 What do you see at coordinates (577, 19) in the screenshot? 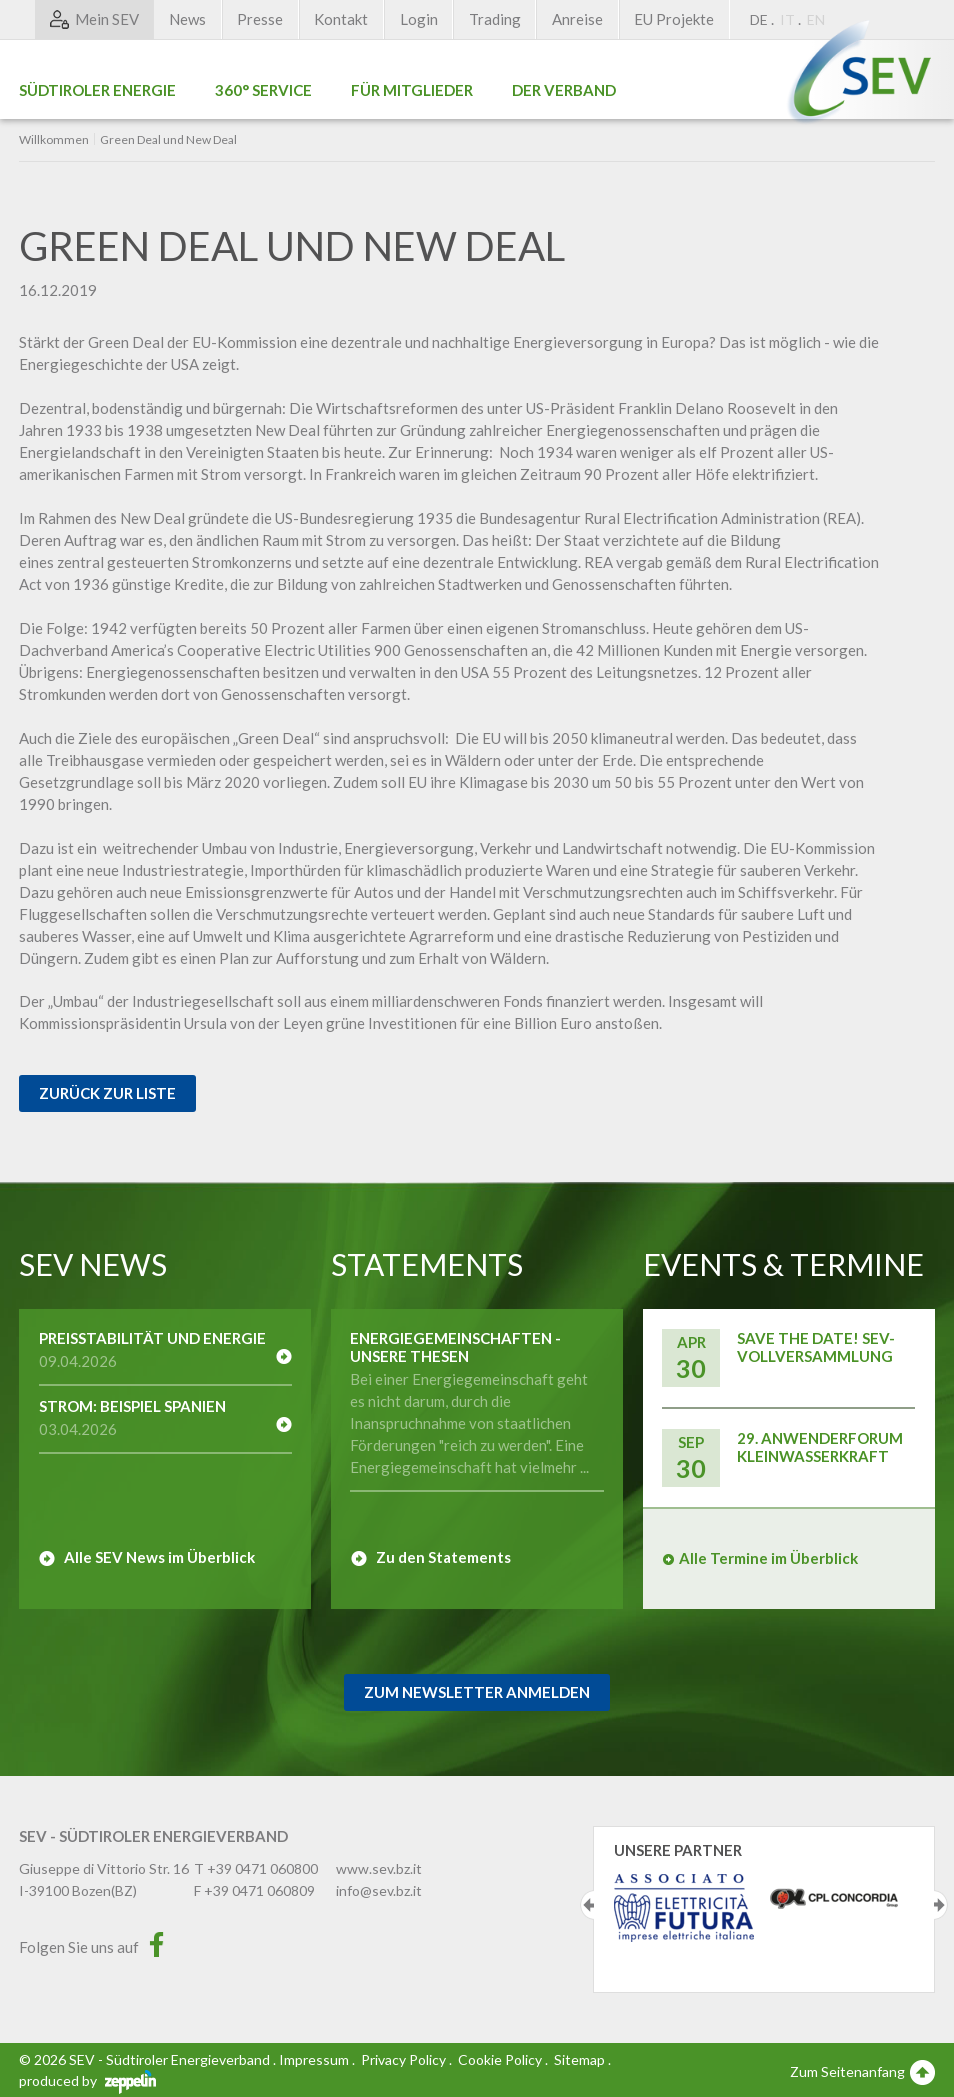
I see `Anreise` at bounding box center [577, 19].